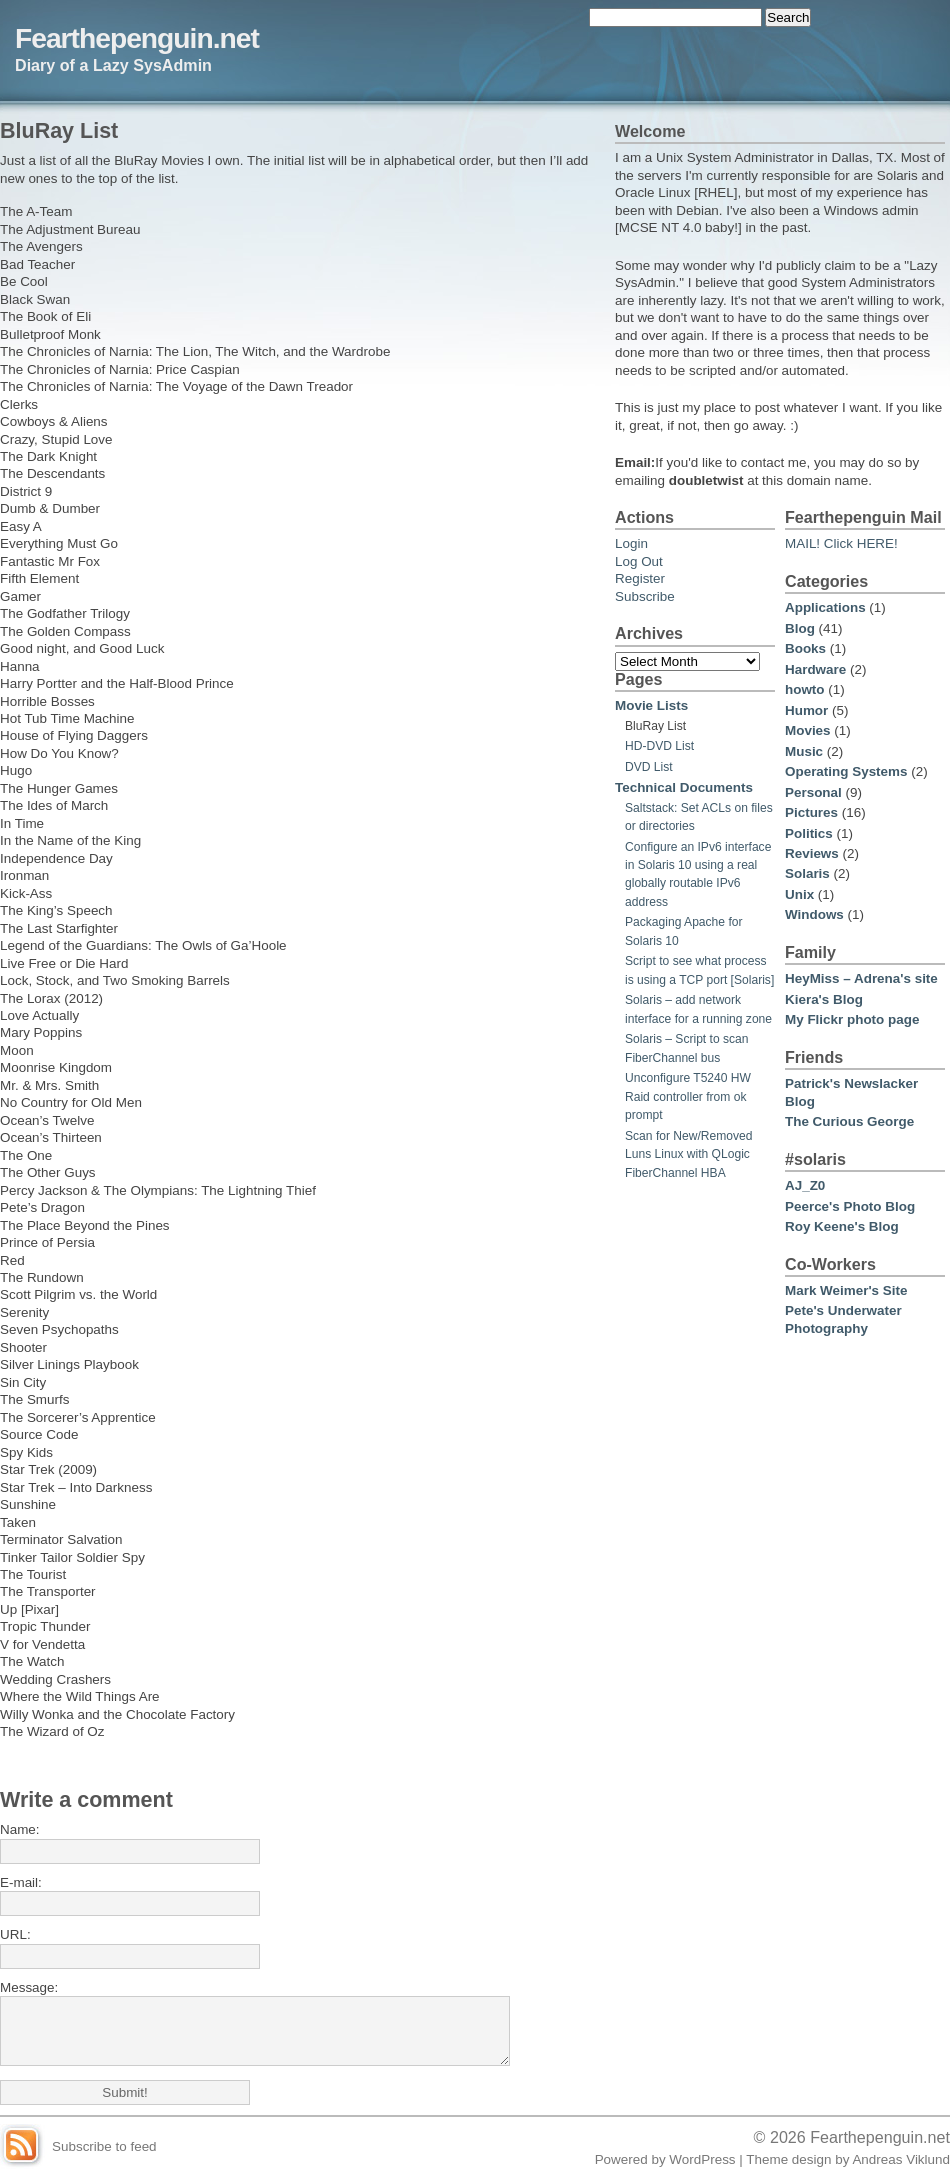 This screenshot has height=2182, width=950. Describe the element at coordinates (689, 1154) in the screenshot. I see `Scan for New/Removed Luns Linux with QLogic FiberChannel HBA` at that location.